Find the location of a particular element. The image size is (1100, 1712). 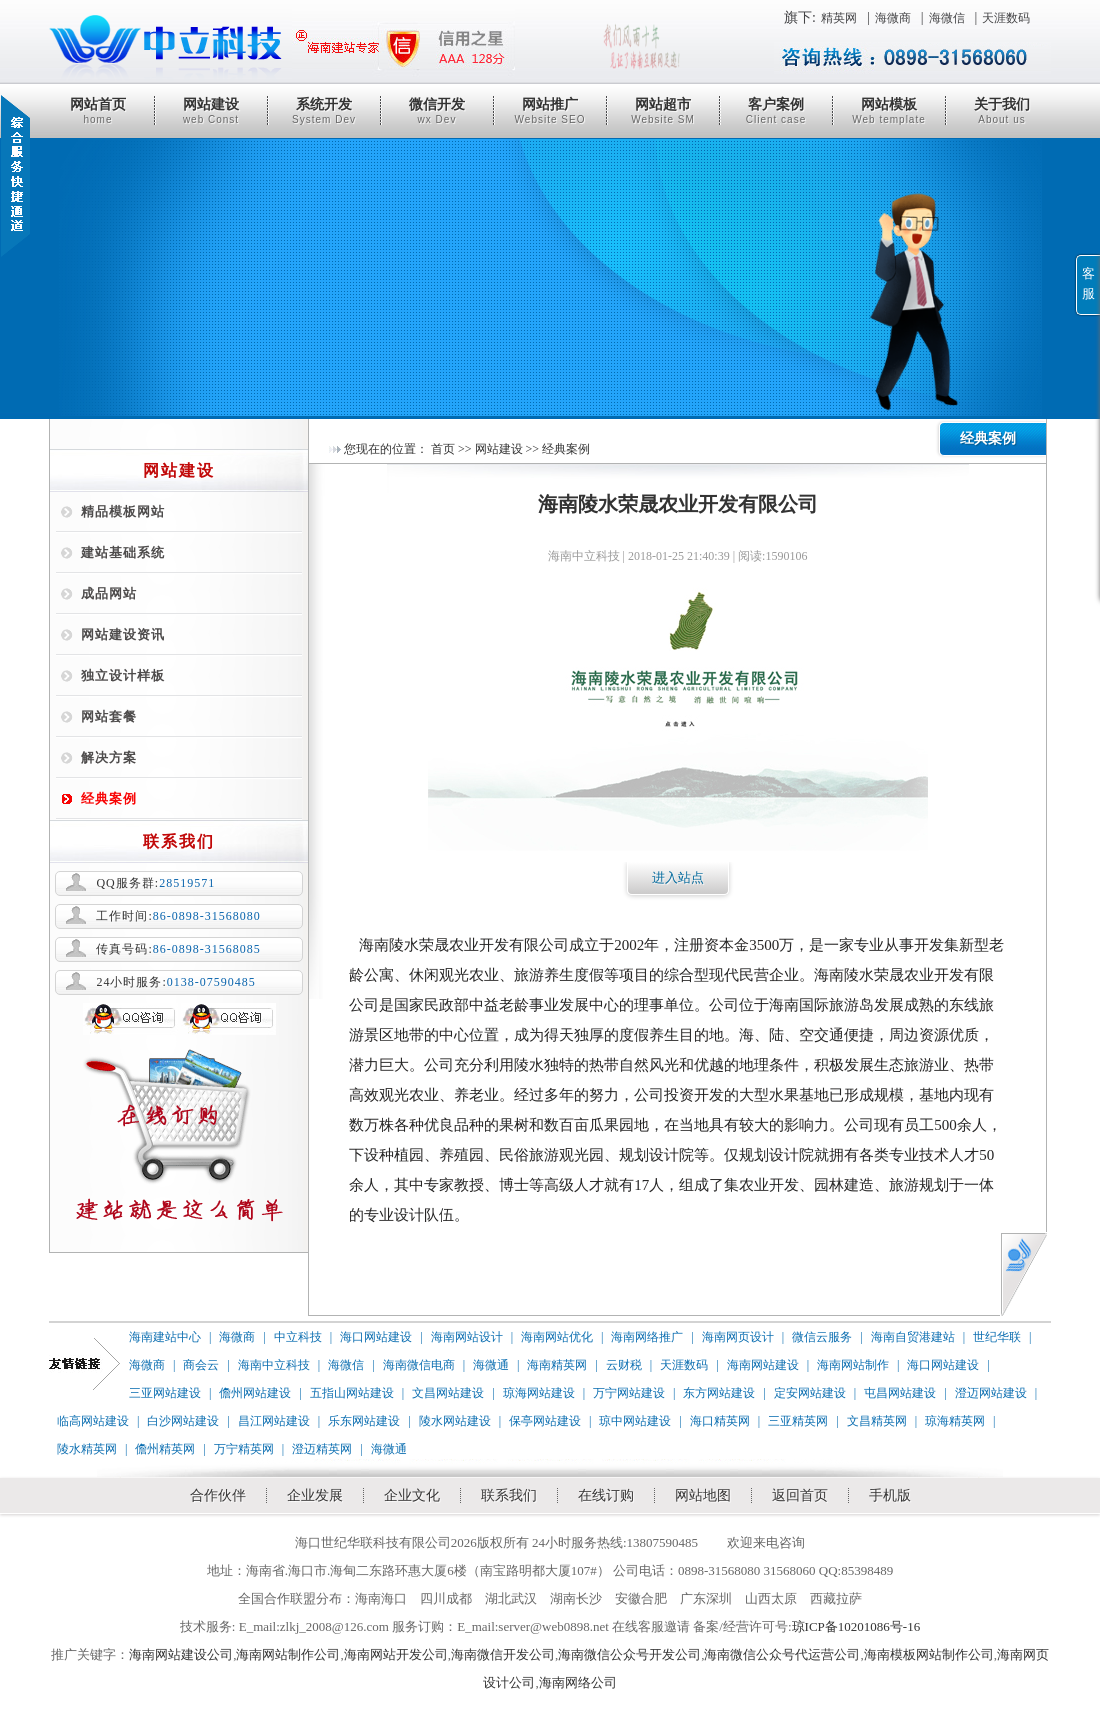

网站地图 is located at coordinates (703, 1495).